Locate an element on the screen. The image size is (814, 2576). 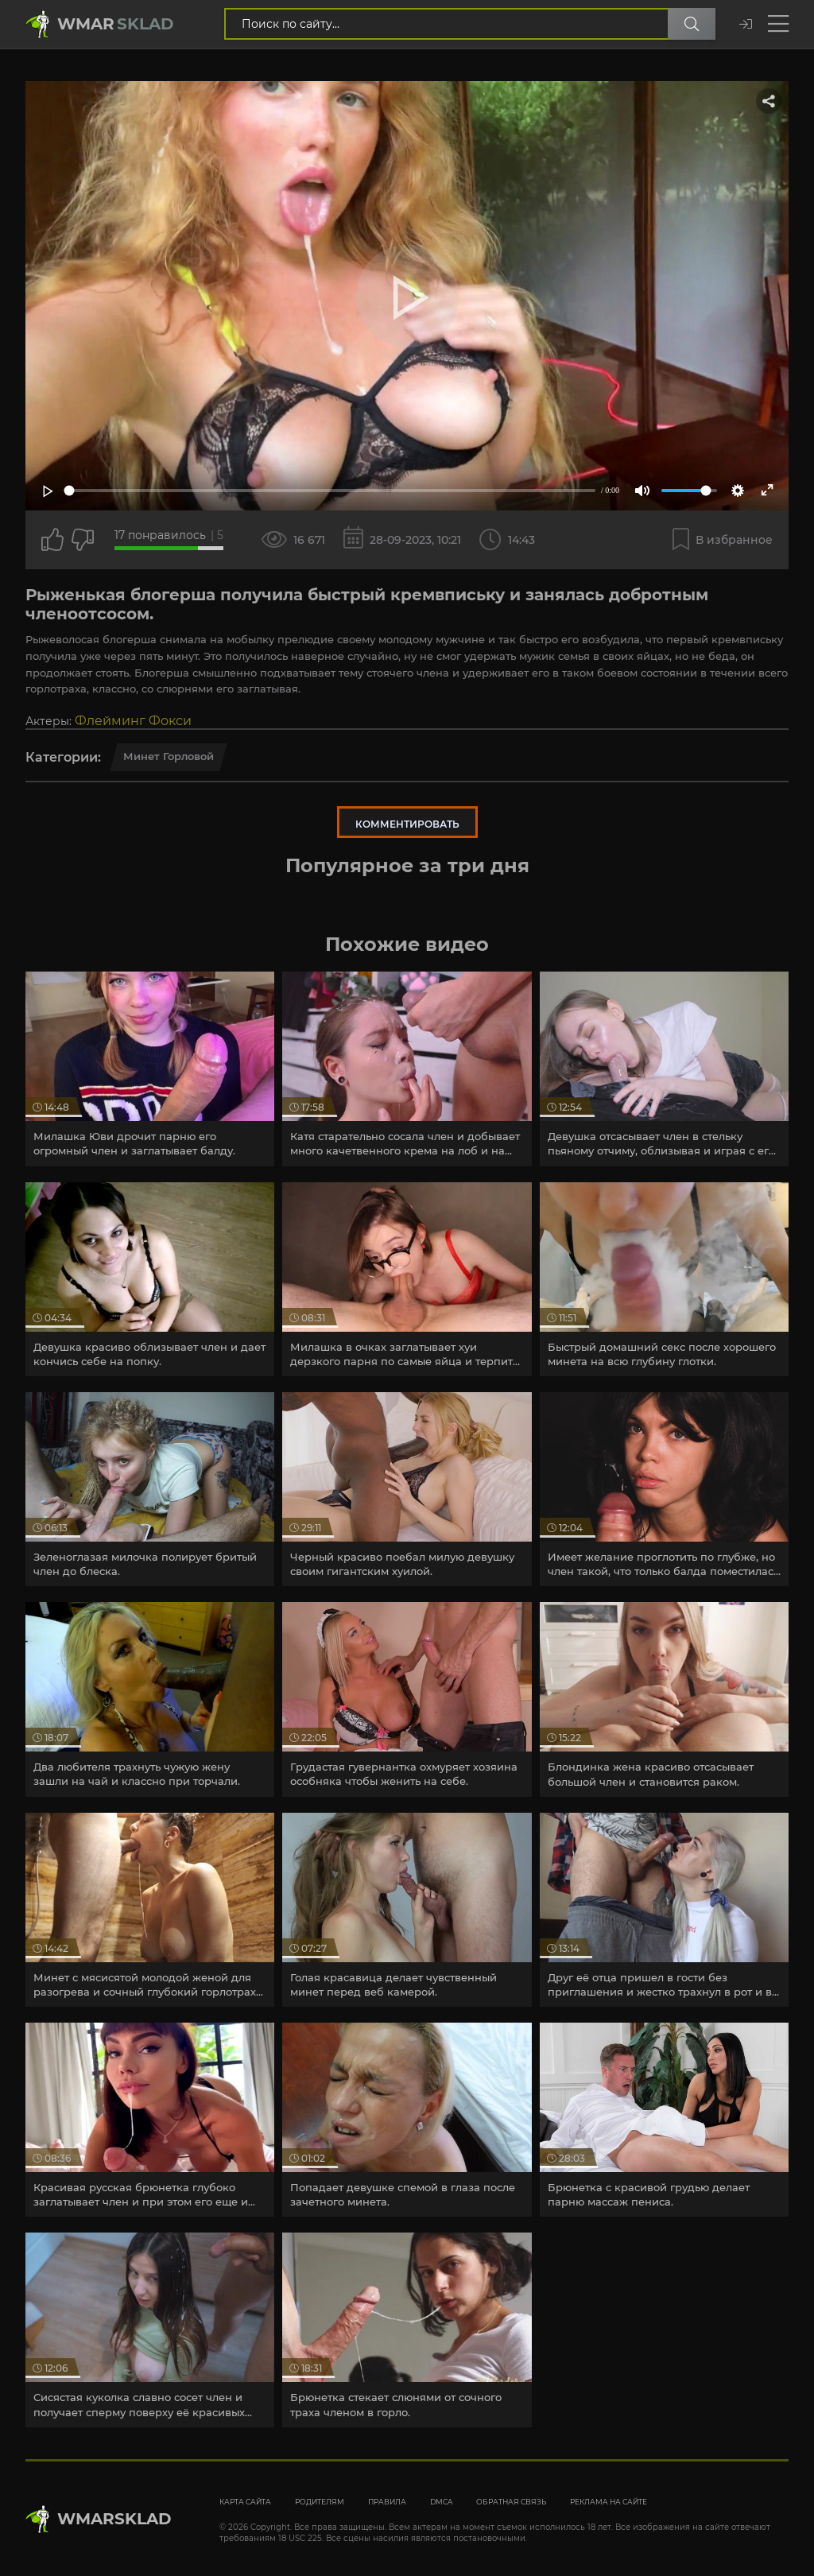
Правила is located at coordinates (387, 2501).